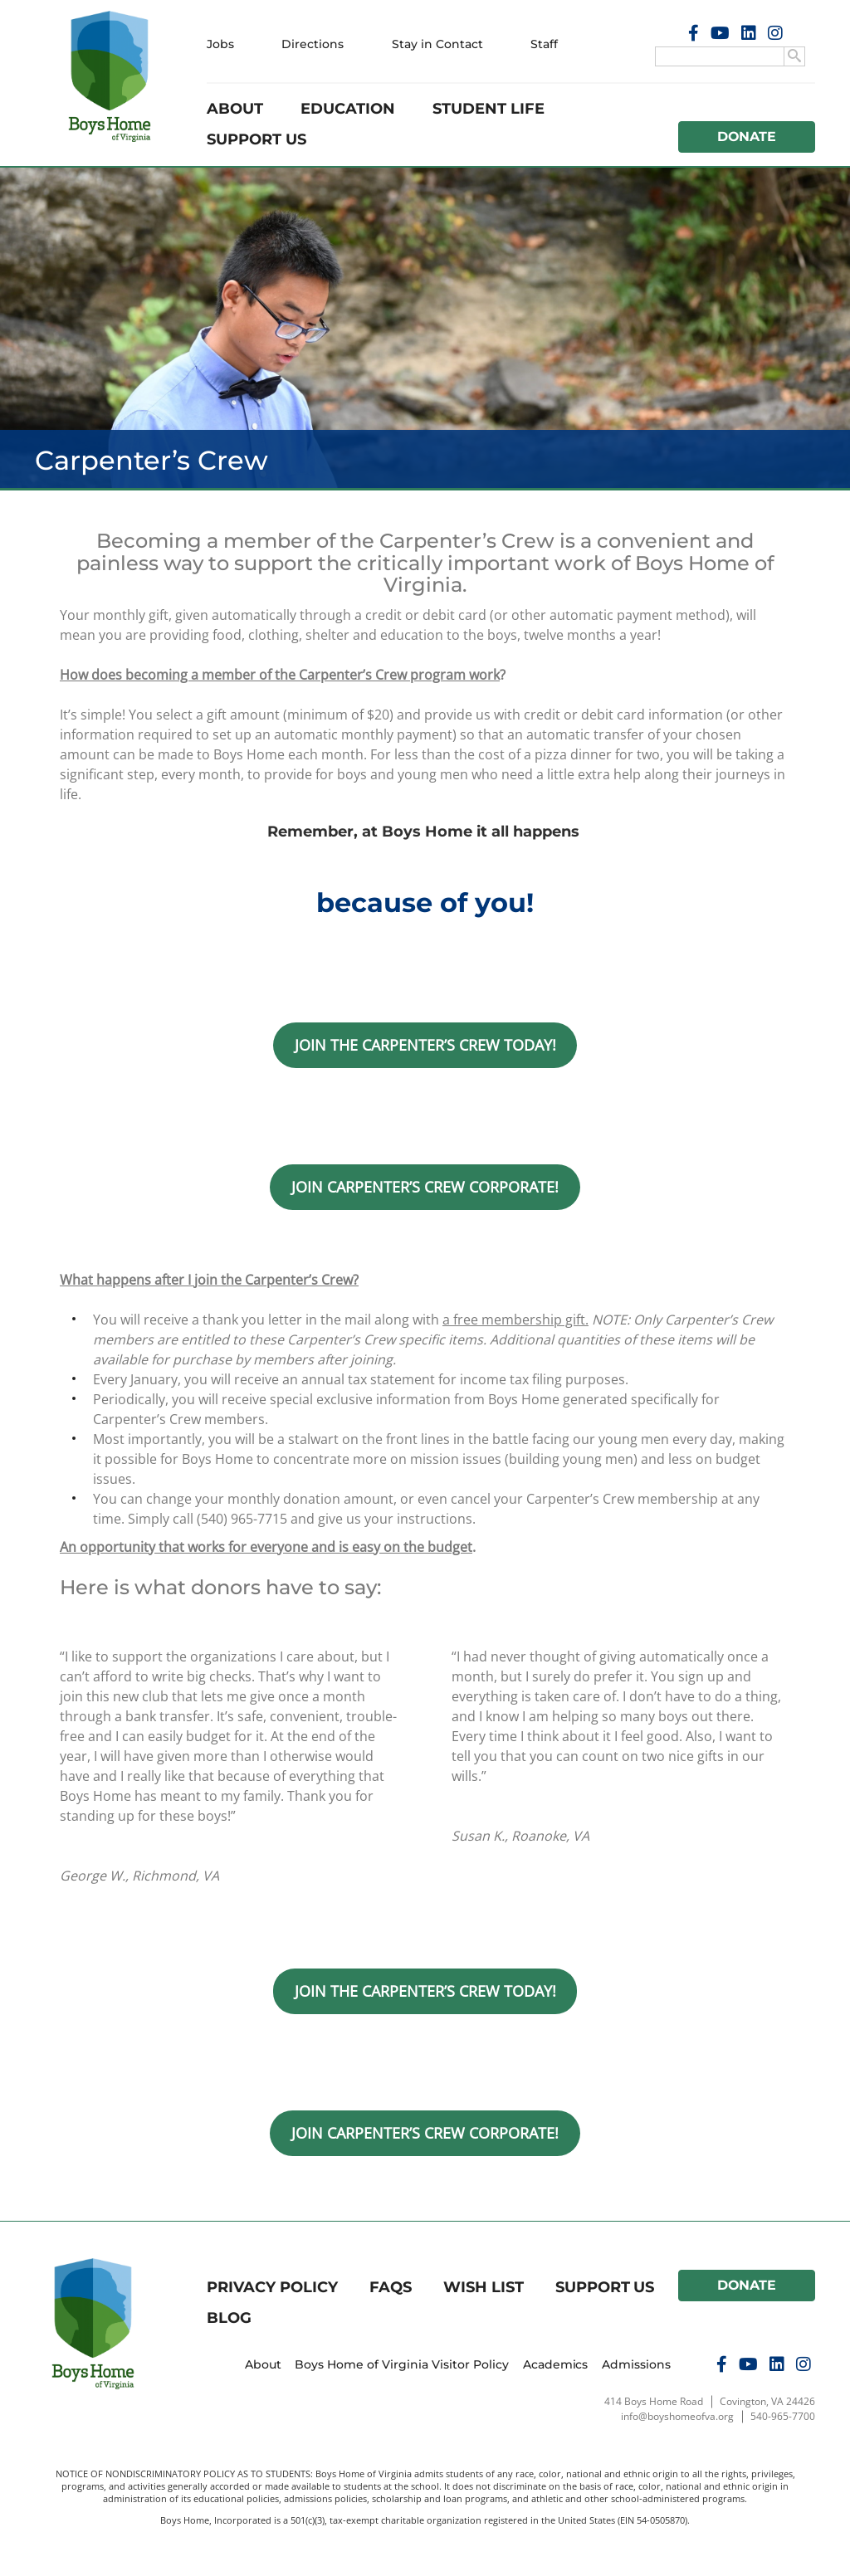 Image resolution: width=850 pixels, height=2576 pixels. I want to click on Donate, so click(747, 136).